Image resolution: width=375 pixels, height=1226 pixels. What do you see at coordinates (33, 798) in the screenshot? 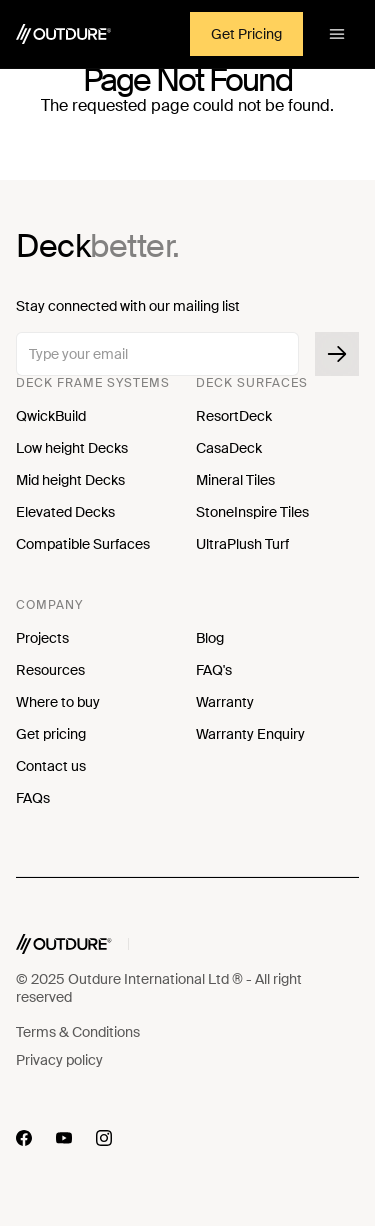
I see `FAQs` at bounding box center [33, 798].